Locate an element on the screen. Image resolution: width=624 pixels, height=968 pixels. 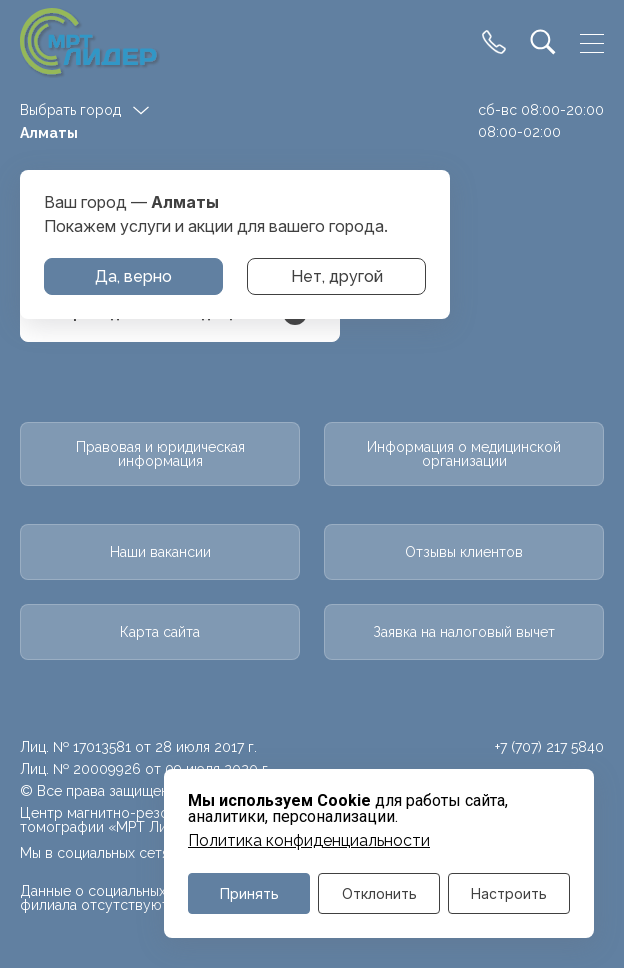
Наши вакансии is located at coordinates (160, 552).